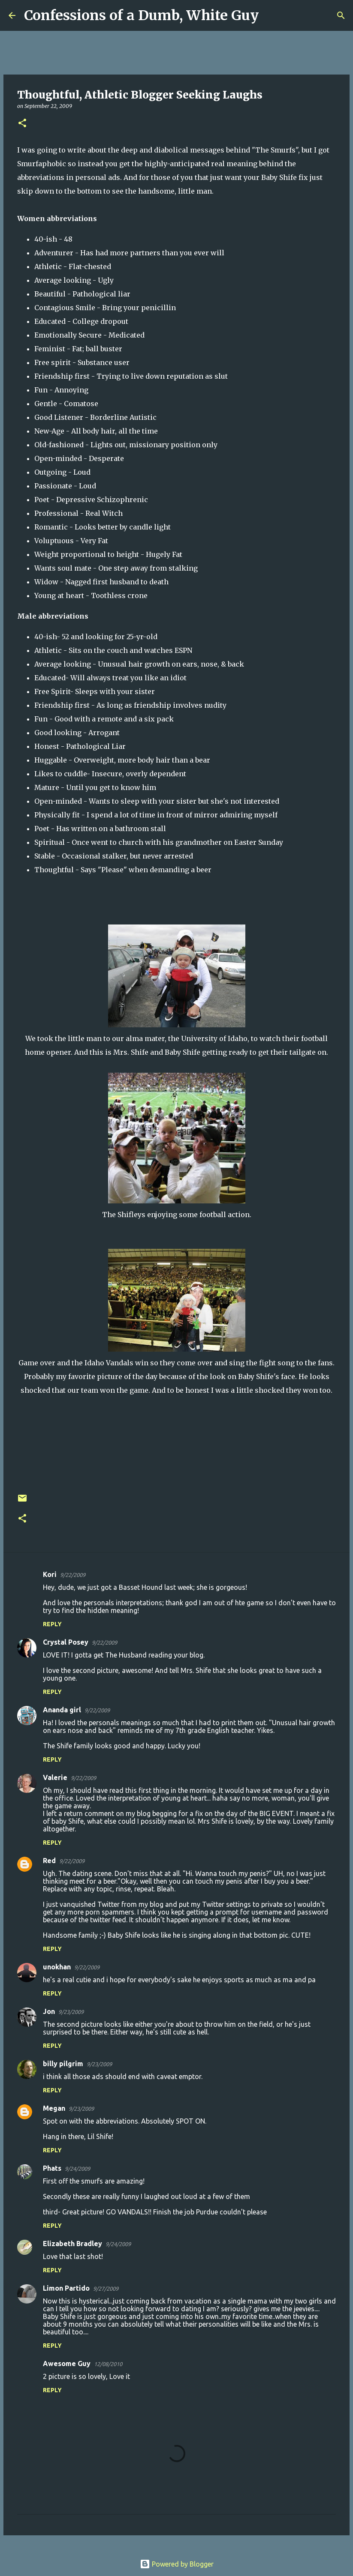 This screenshot has height=2576, width=353. Describe the element at coordinates (63, 2063) in the screenshot. I see `billy pilgrim` at that location.